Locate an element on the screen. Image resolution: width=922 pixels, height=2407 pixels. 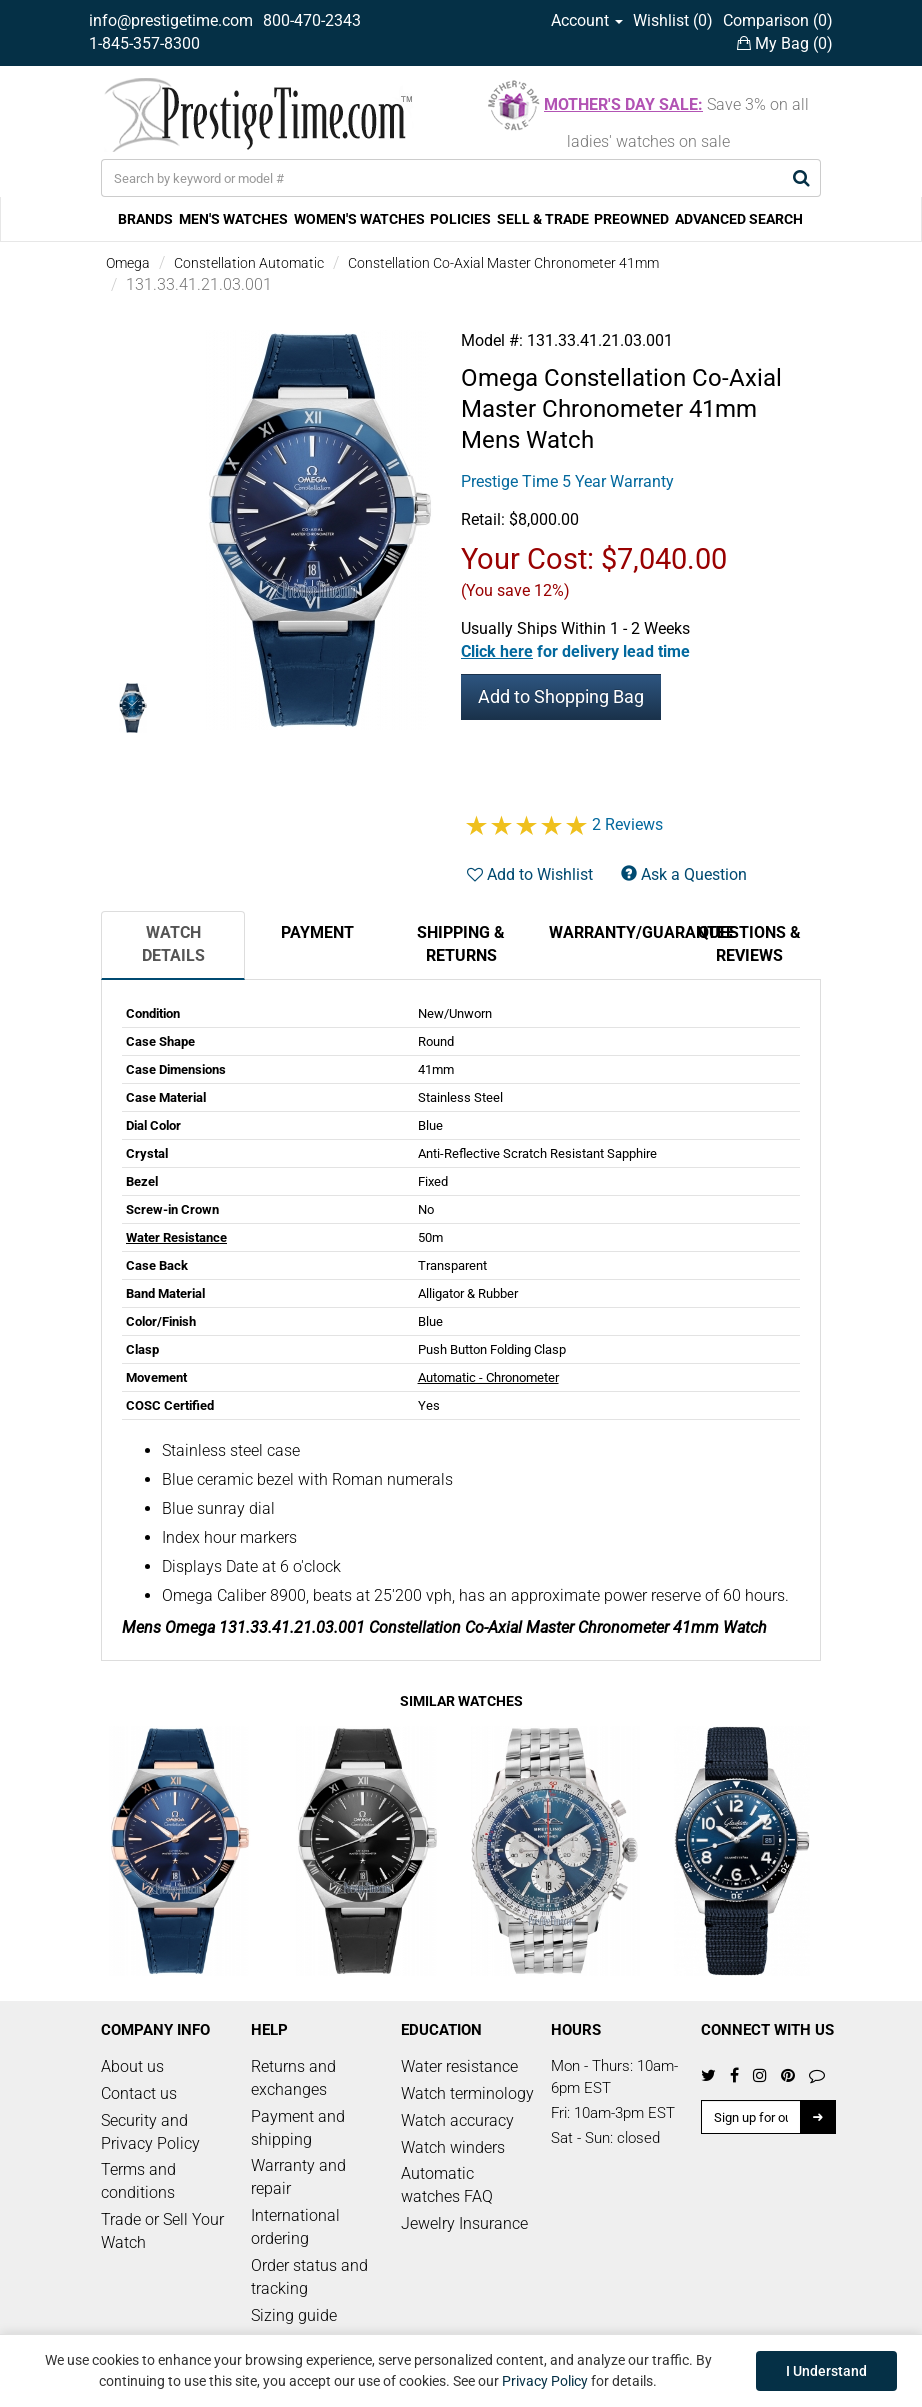
Water Resistance is located at coordinates (176, 1237).